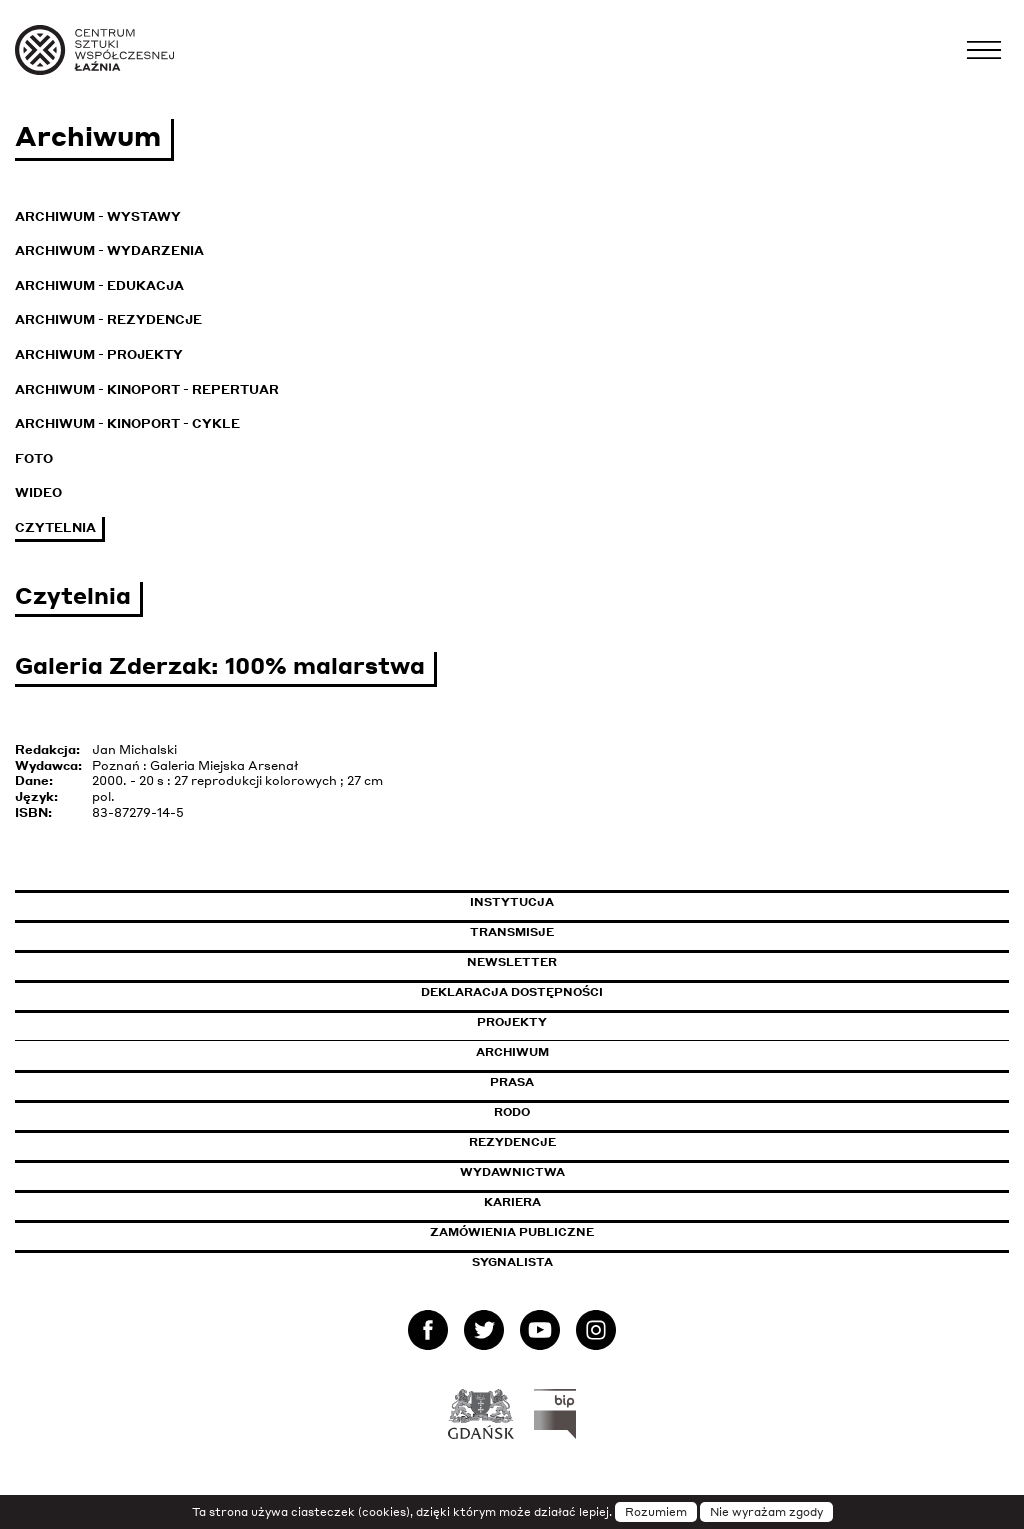 This screenshot has width=1024, height=1529. Describe the element at coordinates (34, 458) in the screenshot. I see `Foto` at that location.